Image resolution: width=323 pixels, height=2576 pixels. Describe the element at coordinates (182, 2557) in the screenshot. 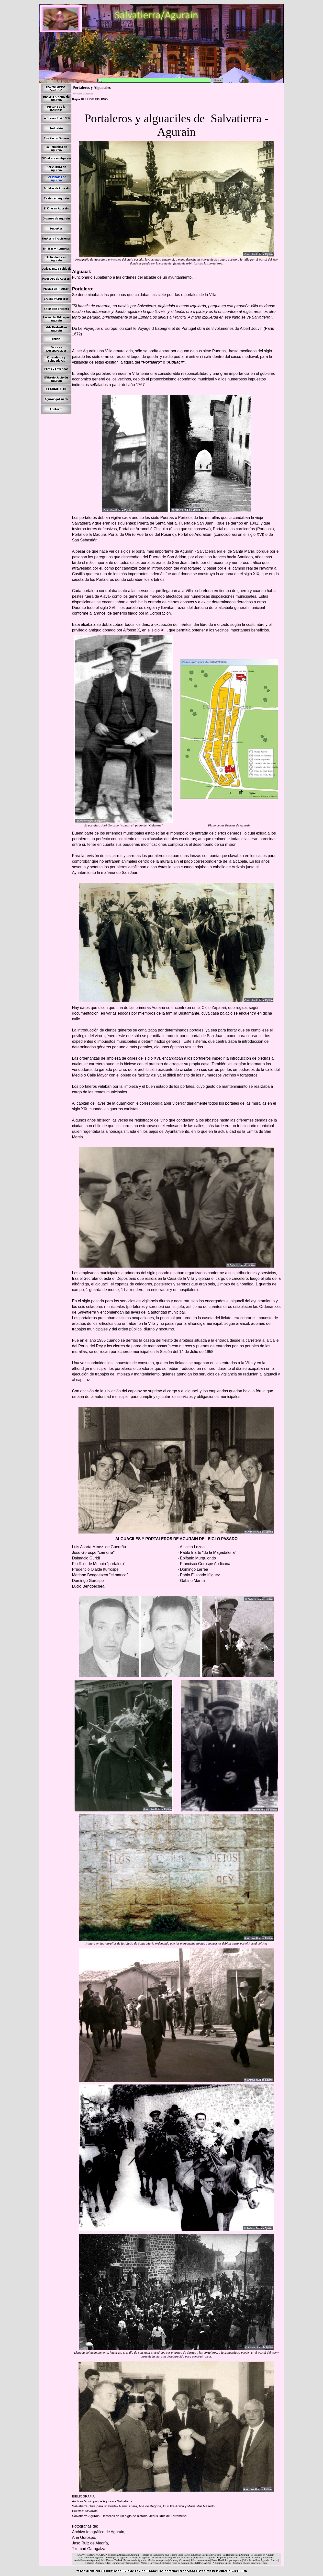

I see `El Cine en Agurain` at that location.